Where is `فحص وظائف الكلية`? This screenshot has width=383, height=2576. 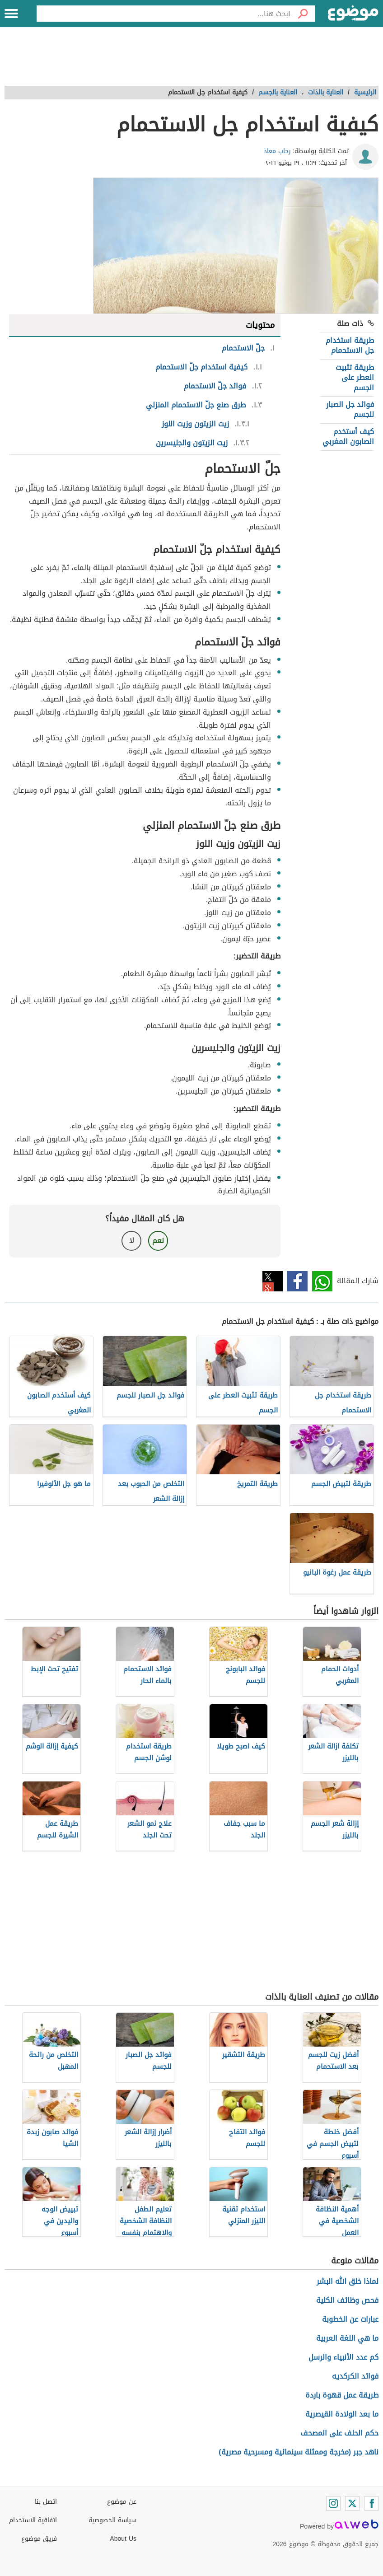
فحص وظائف الكلية is located at coordinates (347, 2300).